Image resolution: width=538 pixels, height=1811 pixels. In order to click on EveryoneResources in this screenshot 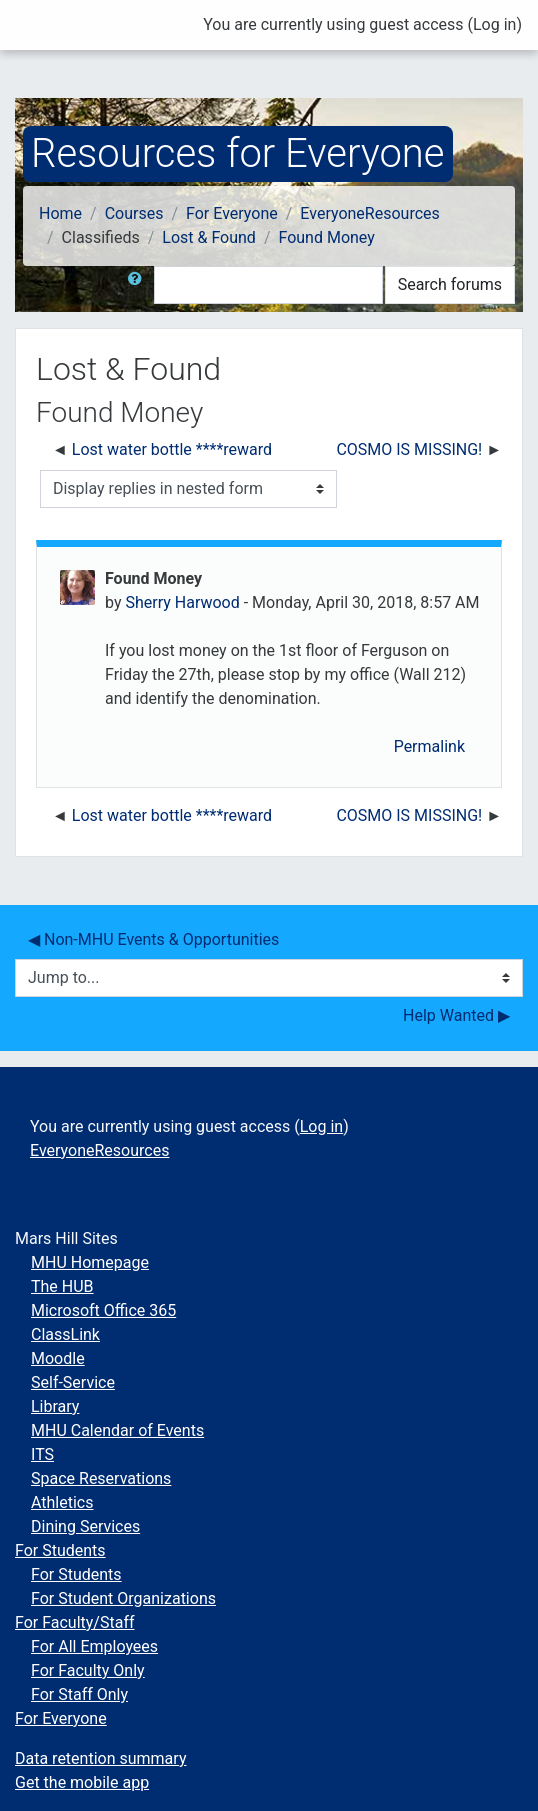, I will do `click(369, 213)`.